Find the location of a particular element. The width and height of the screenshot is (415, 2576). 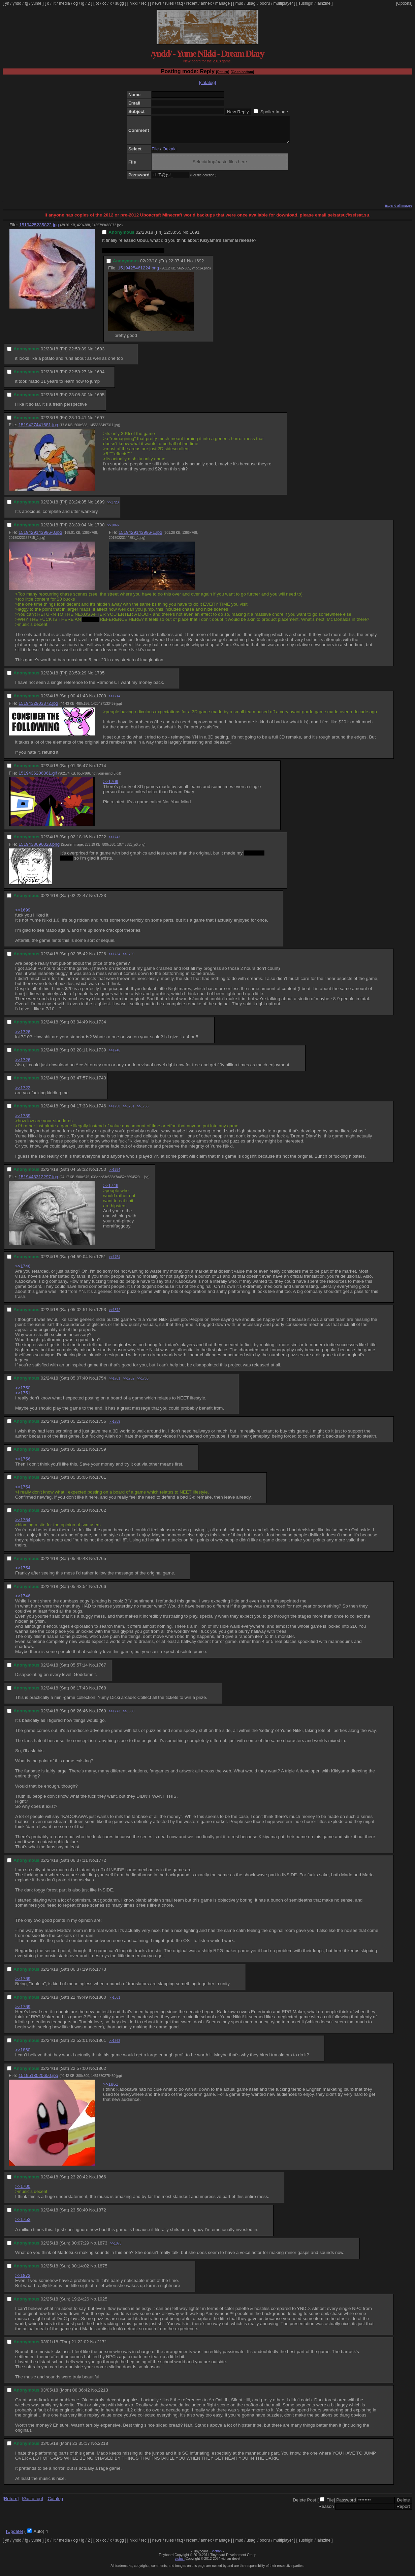

1751 is located at coordinates (101, 1261).